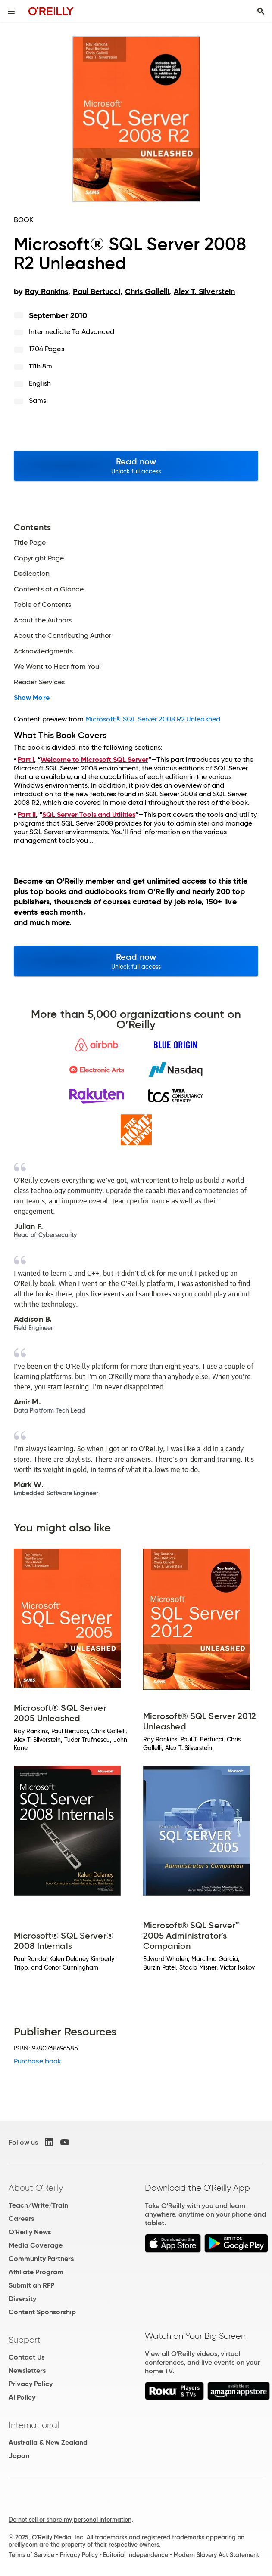  Describe the element at coordinates (36, 2188) in the screenshot. I see `About O'Reilly` at that location.